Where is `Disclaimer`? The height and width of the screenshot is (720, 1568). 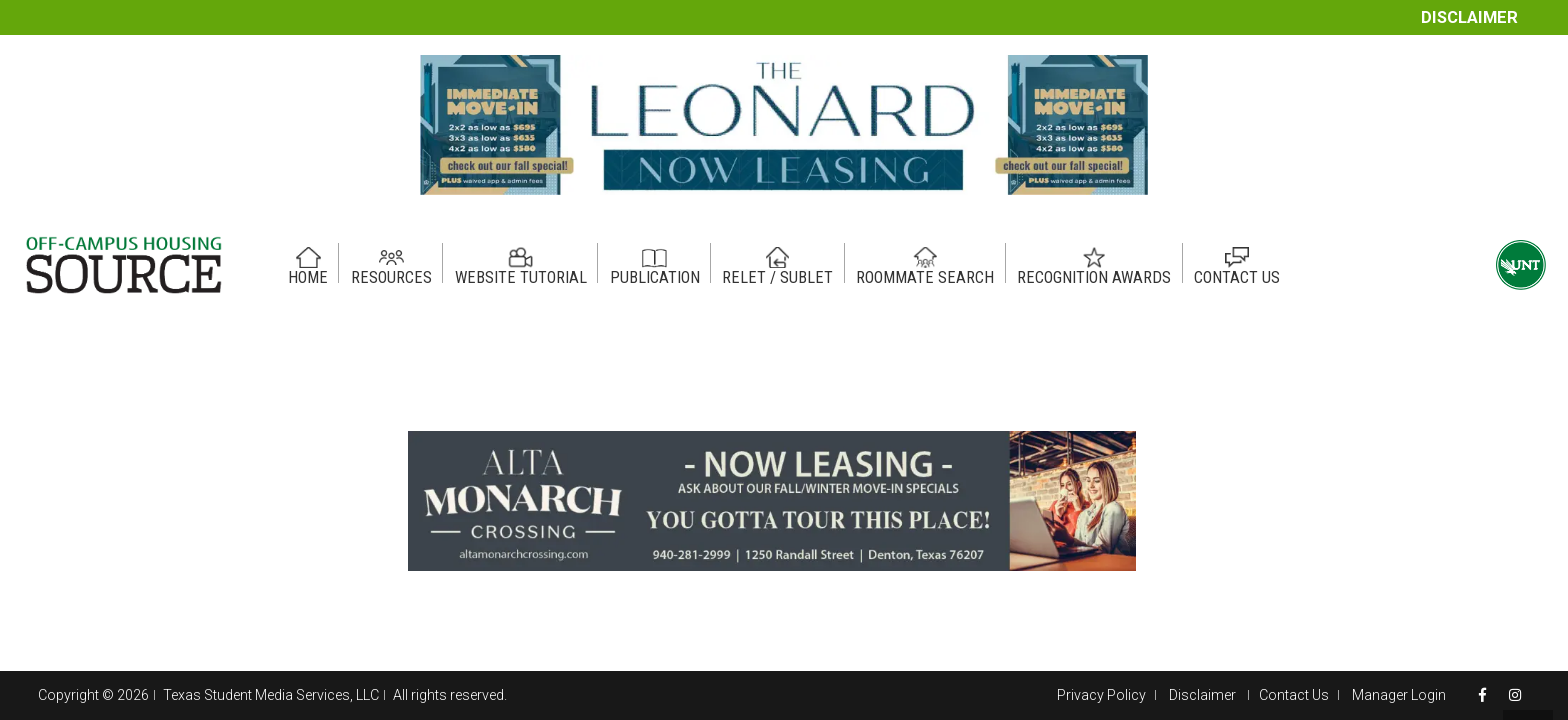 Disclaimer is located at coordinates (1469, 17).